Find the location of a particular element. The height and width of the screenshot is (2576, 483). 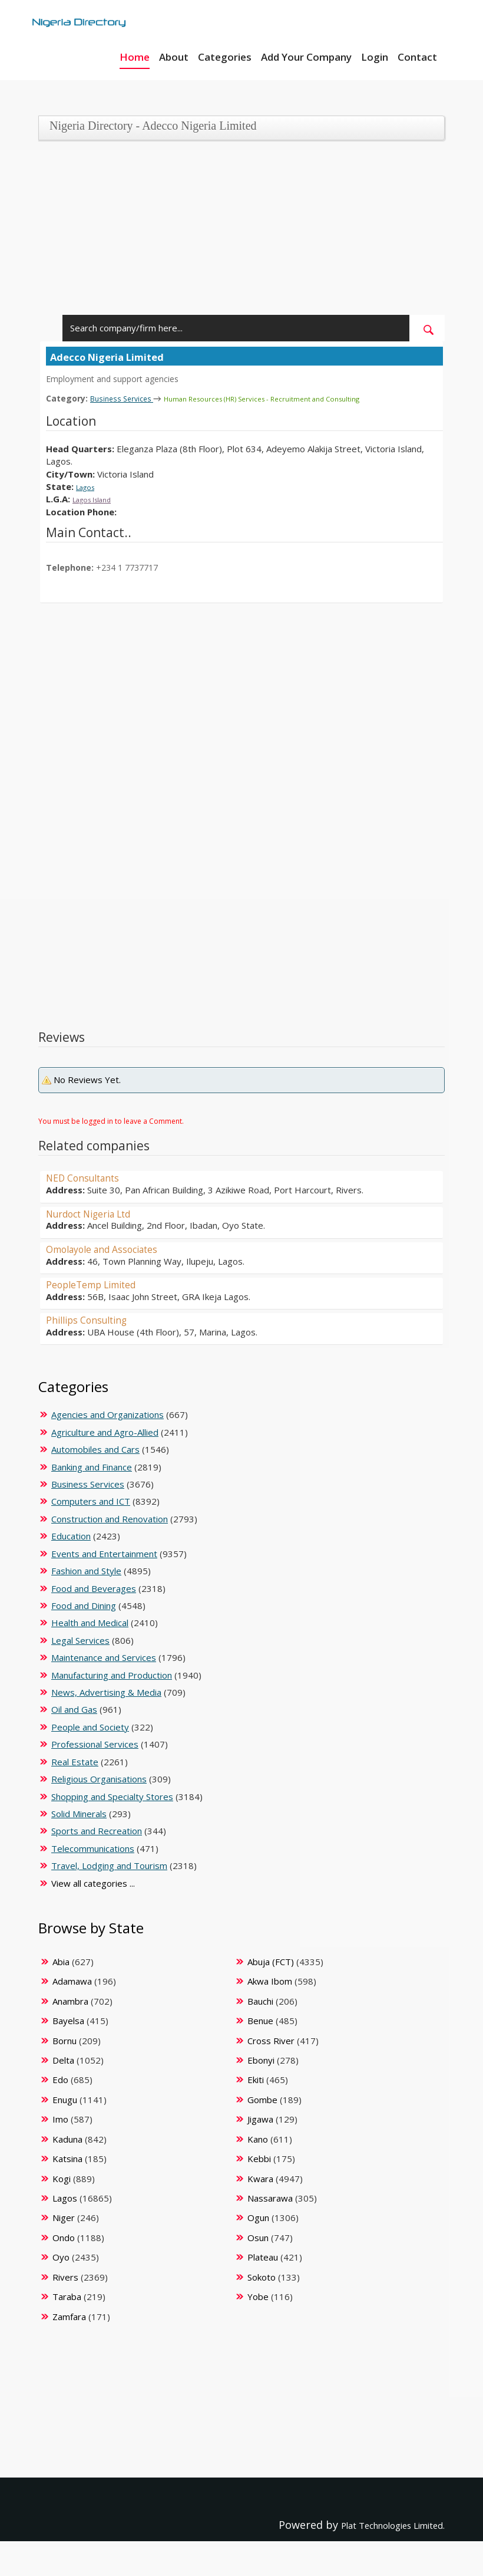

Imo is located at coordinates (60, 2118).